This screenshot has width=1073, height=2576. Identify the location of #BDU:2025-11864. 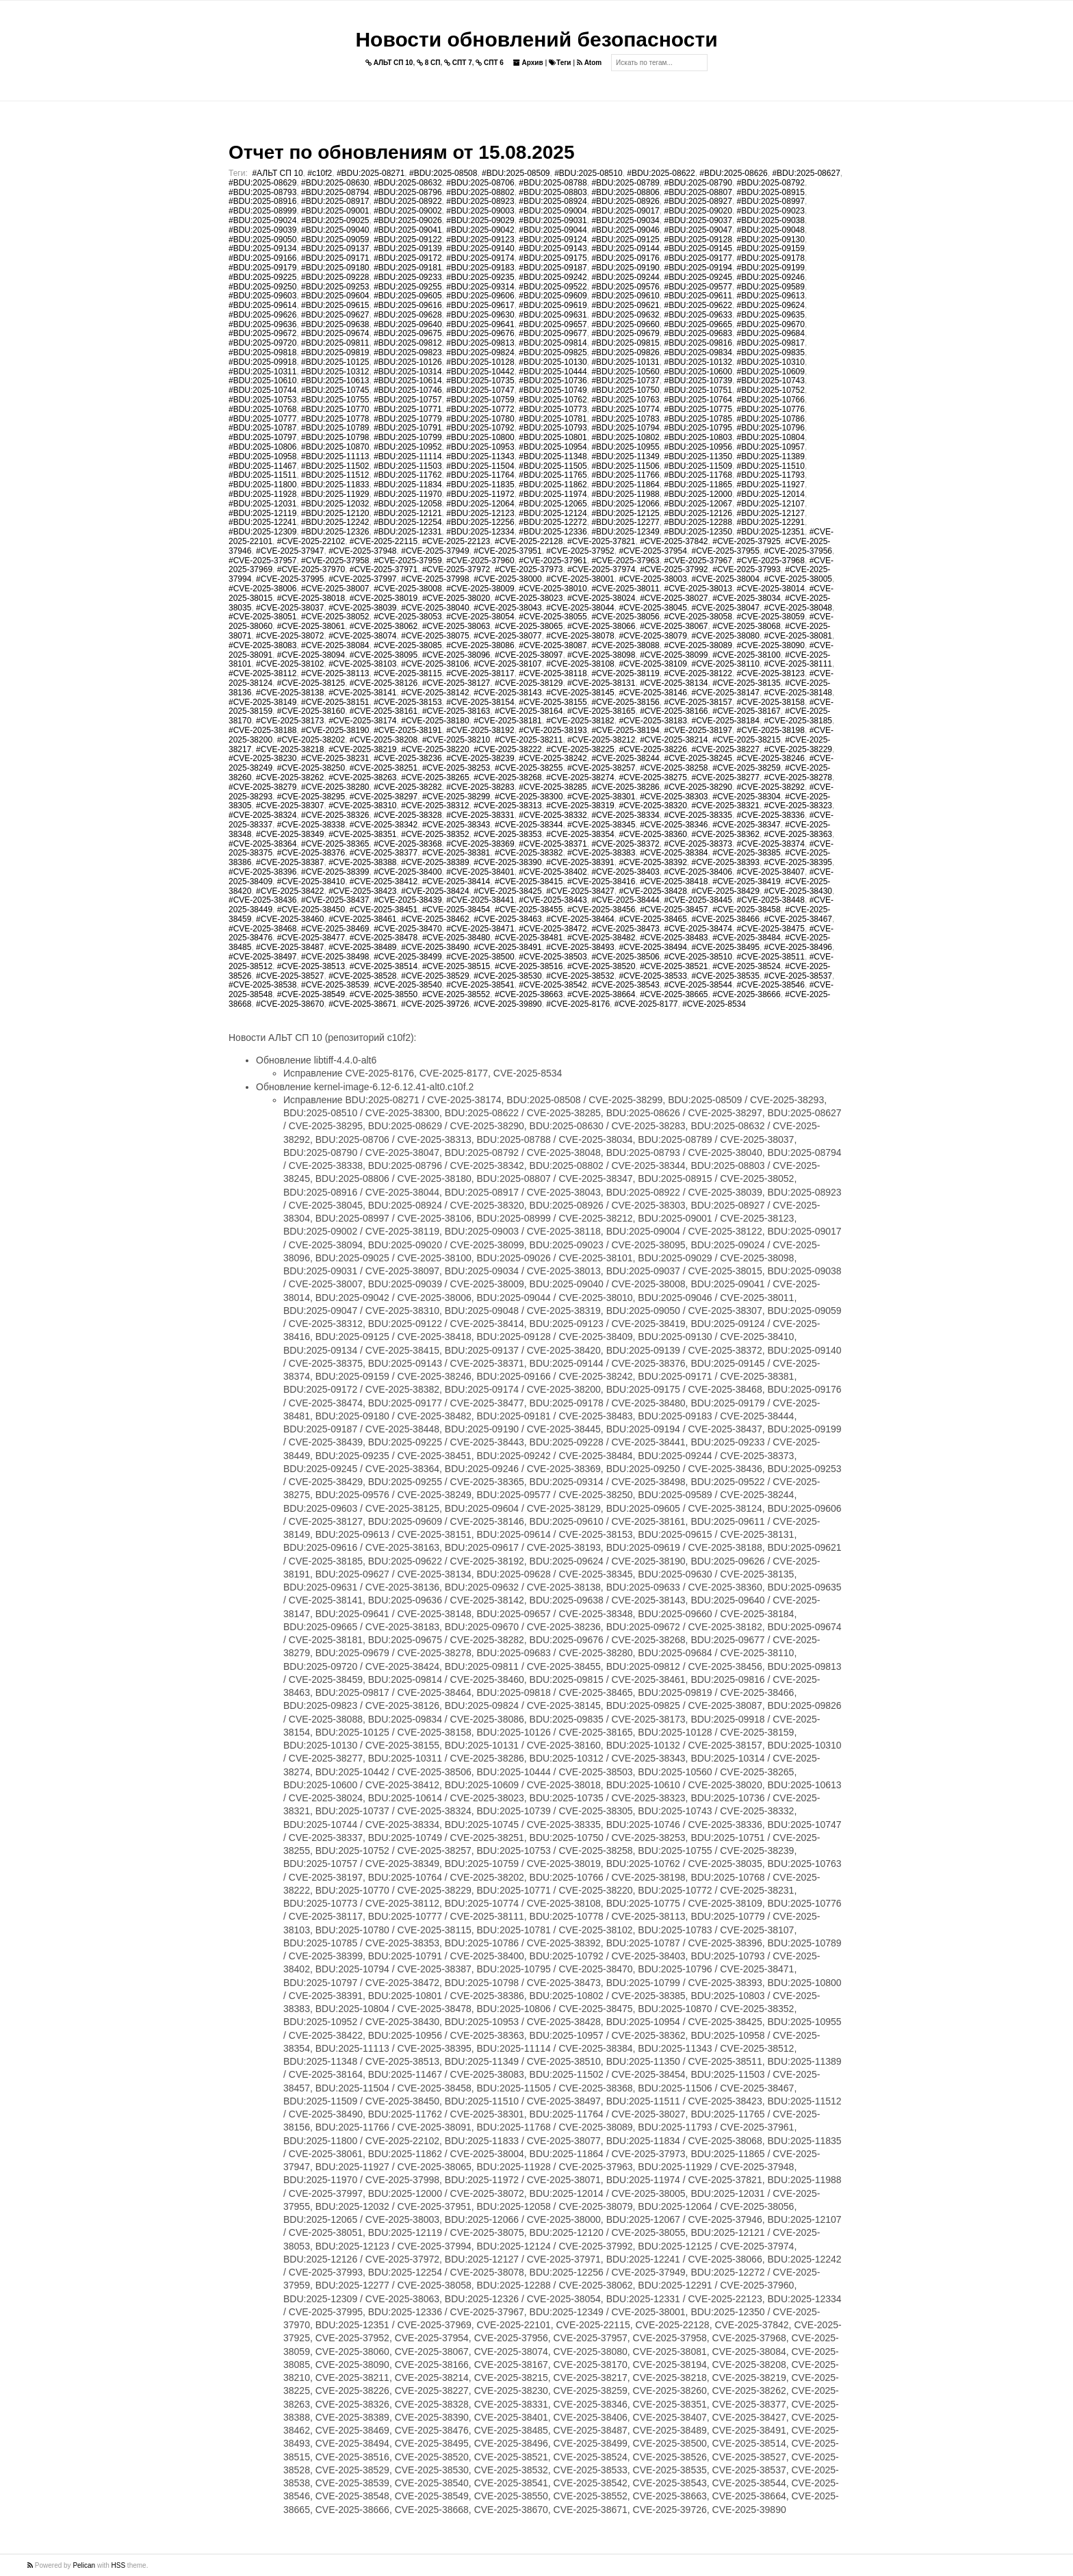
(625, 484).